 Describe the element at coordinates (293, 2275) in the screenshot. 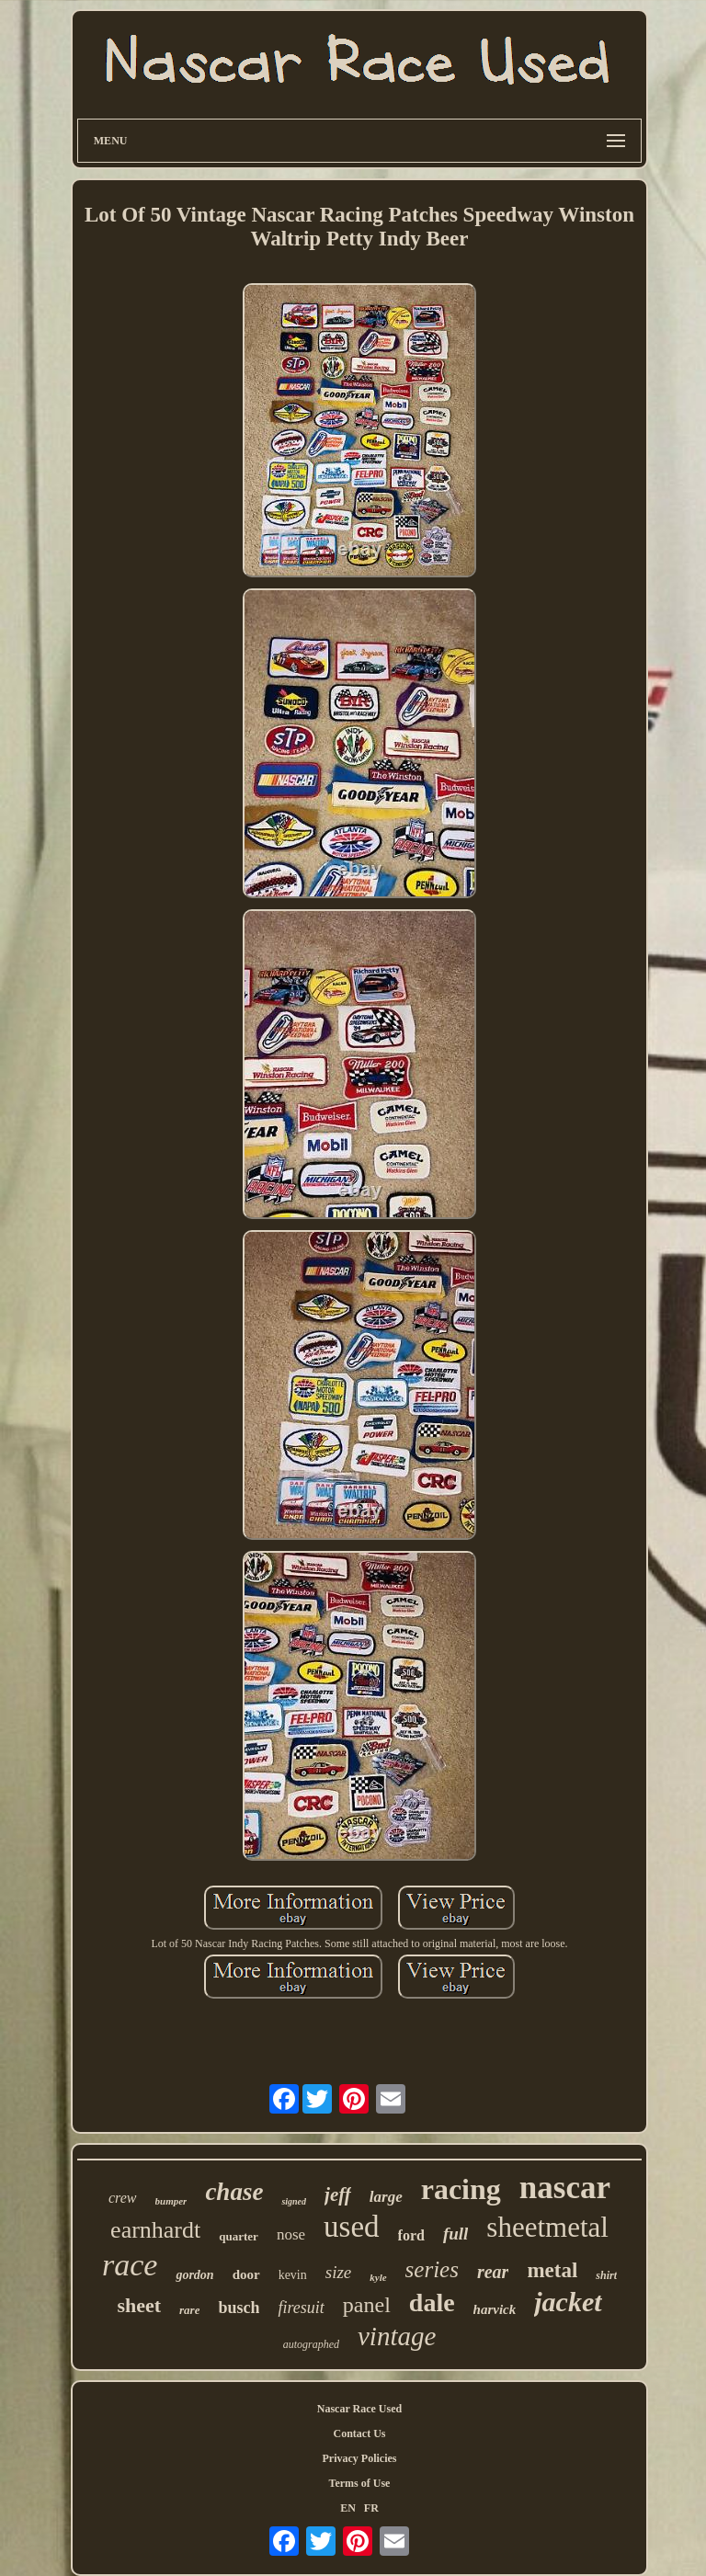

I see `kevin` at that location.